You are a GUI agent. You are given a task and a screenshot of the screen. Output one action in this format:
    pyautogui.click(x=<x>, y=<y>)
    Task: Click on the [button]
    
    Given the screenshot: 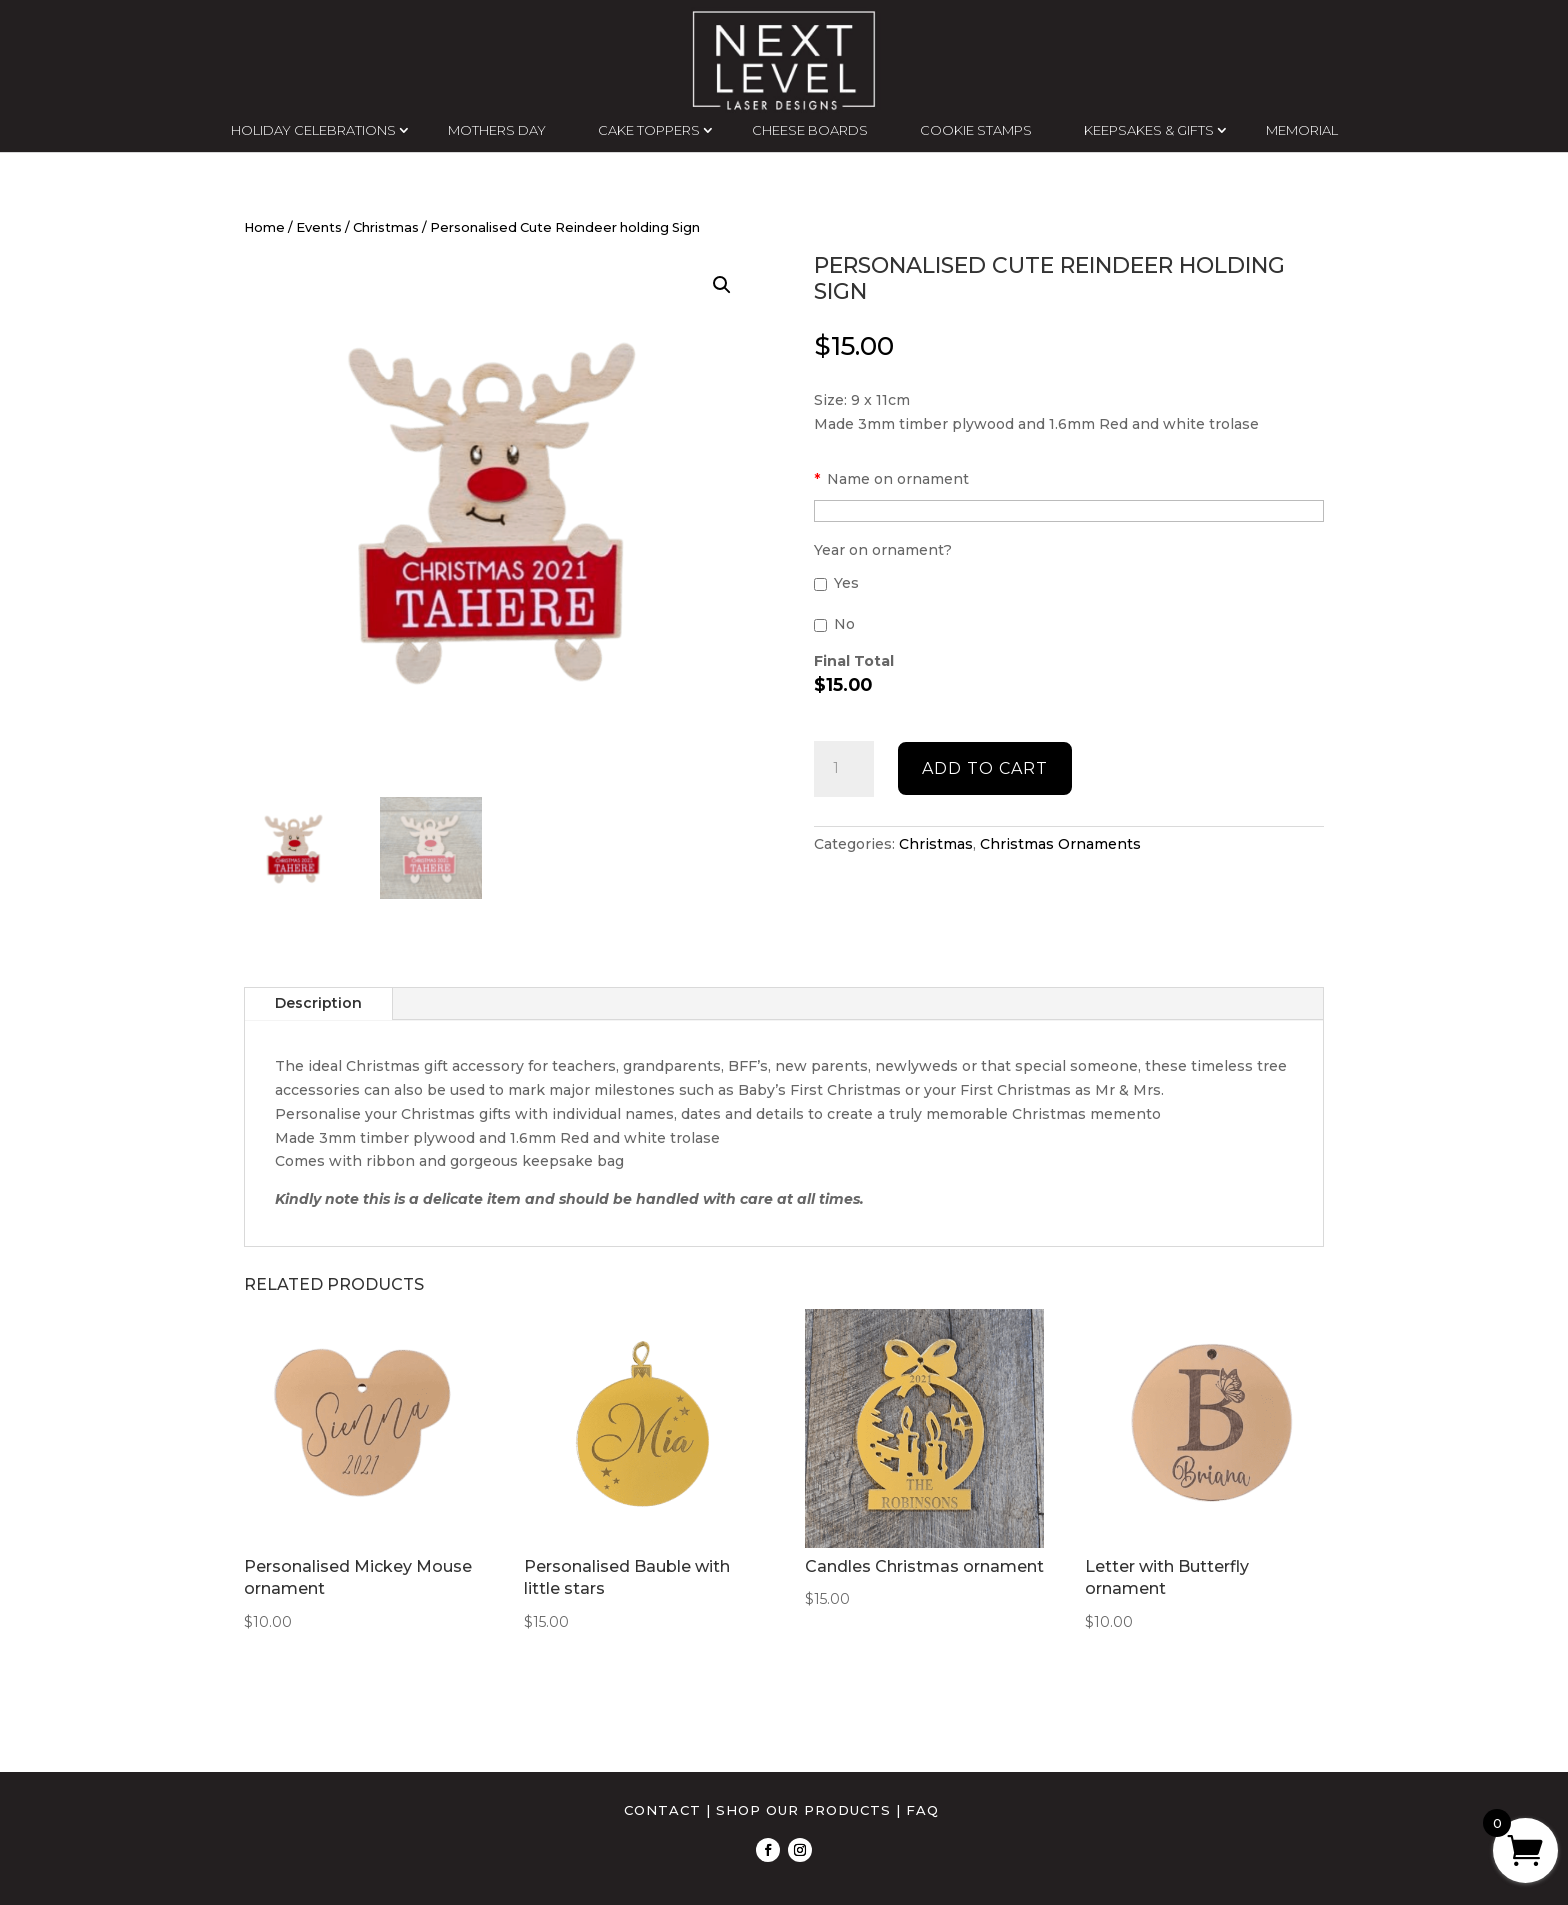 What is the action you would take?
    pyautogui.click(x=722, y=285)
    